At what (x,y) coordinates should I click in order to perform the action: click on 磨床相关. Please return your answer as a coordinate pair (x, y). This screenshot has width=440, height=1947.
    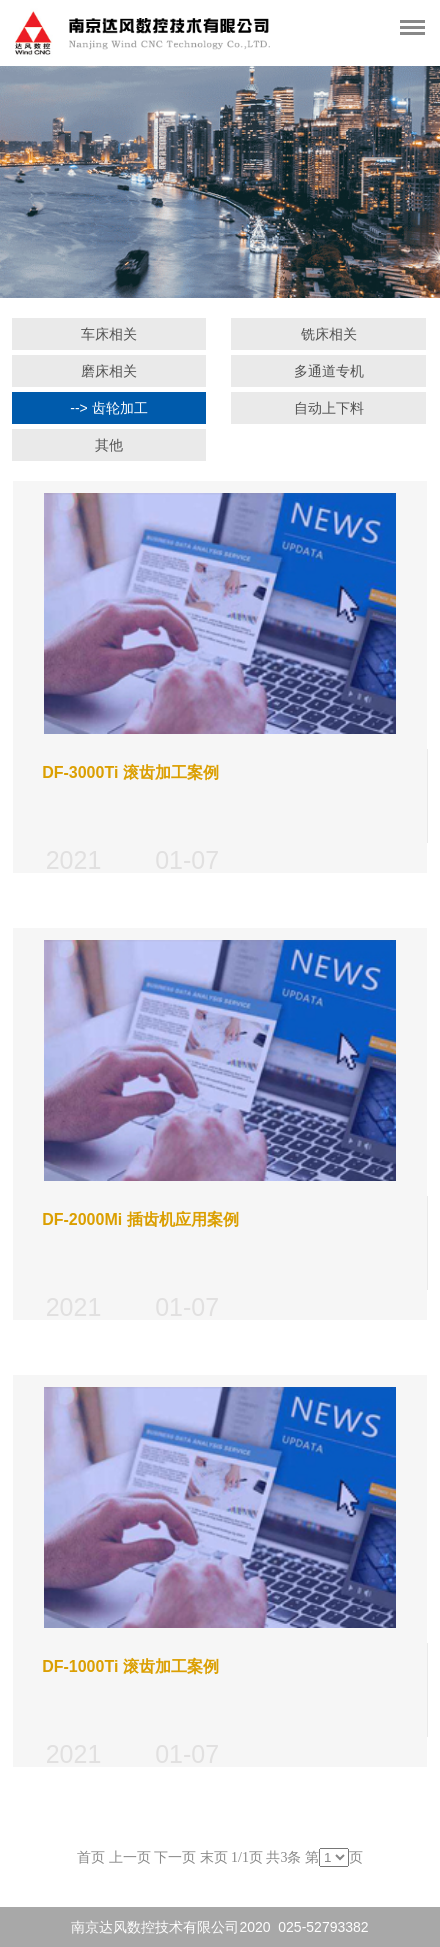
    Looking at the image, I should click on (109, 371).